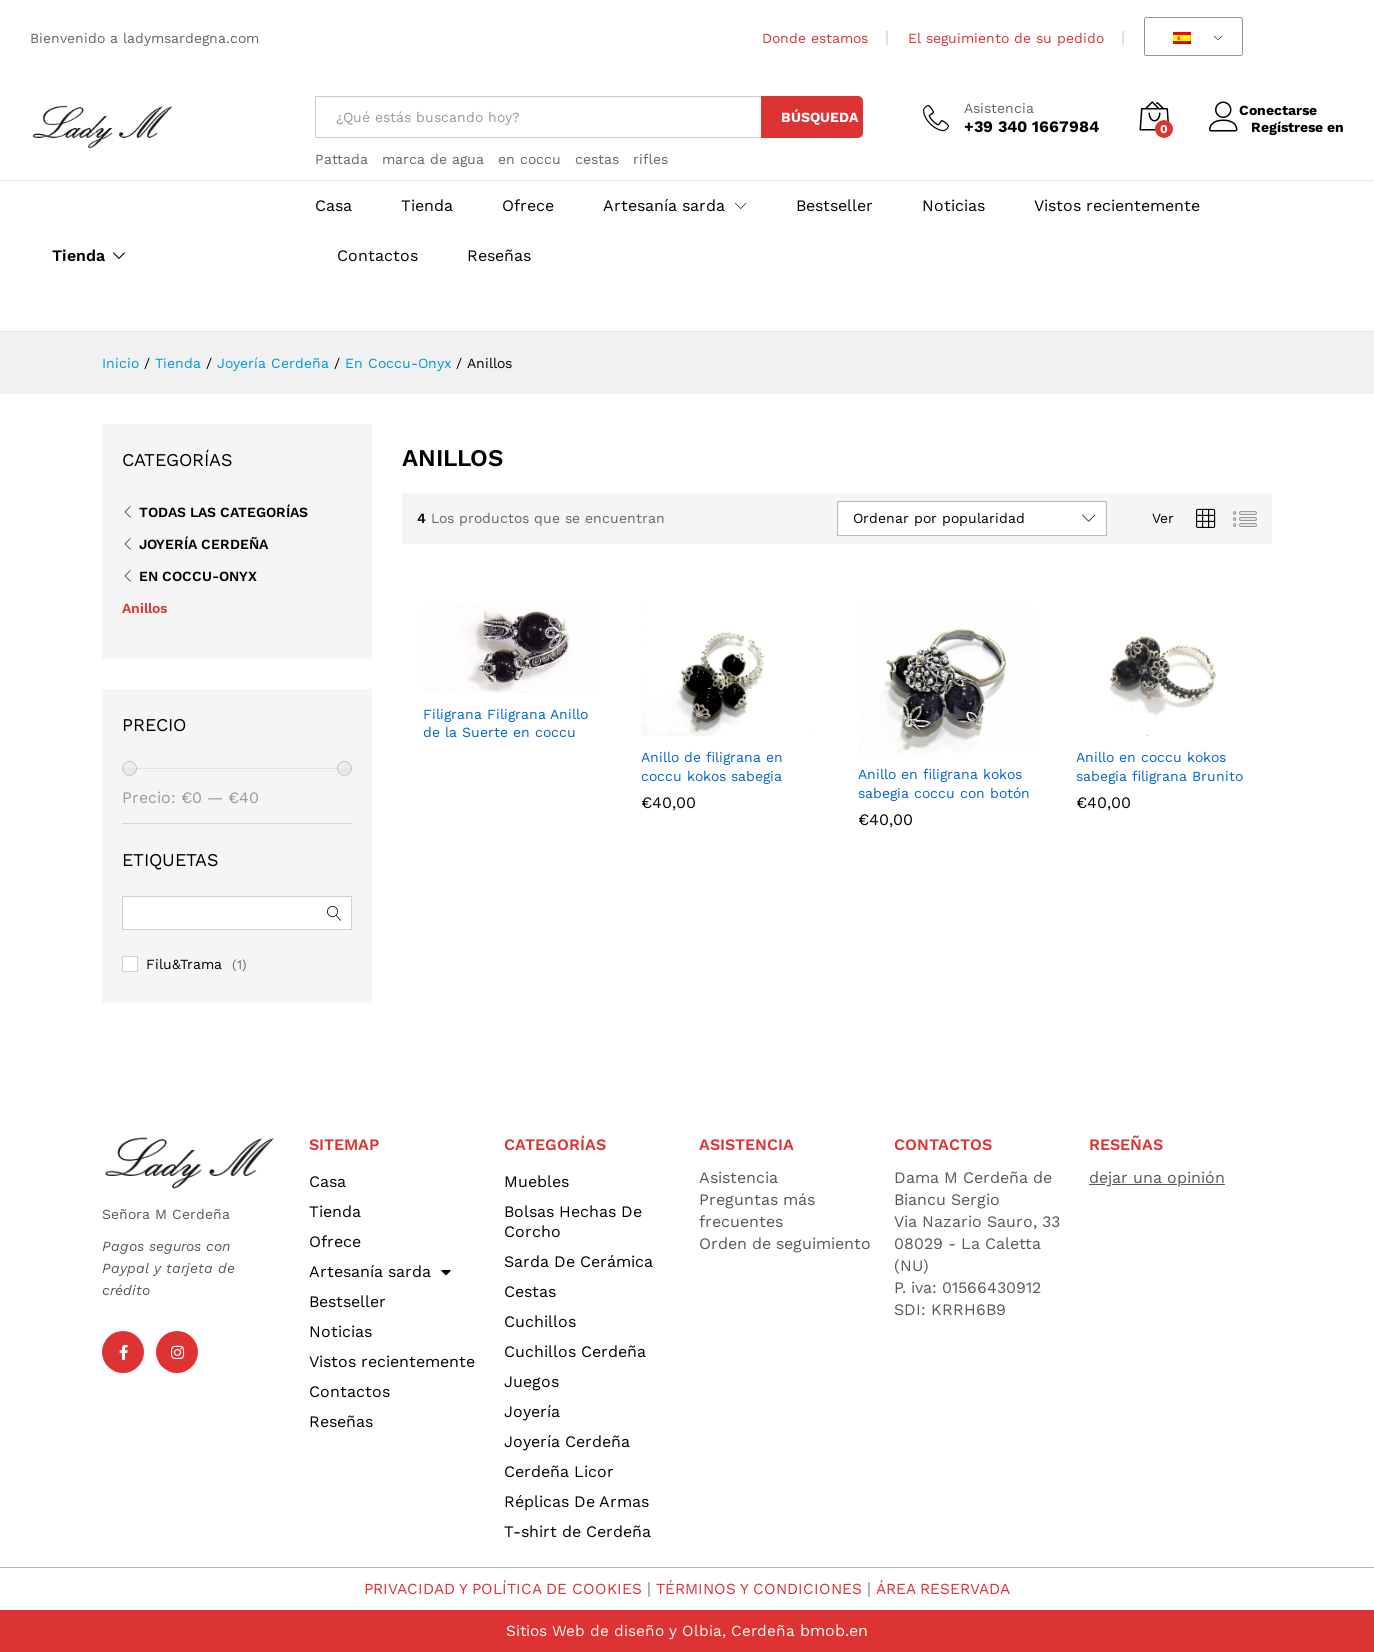 The image size is (1374, 1652). What do you see at coordinates (333, 206) in the screenshot?
I see `Casa` at bounding box center [333, 206].